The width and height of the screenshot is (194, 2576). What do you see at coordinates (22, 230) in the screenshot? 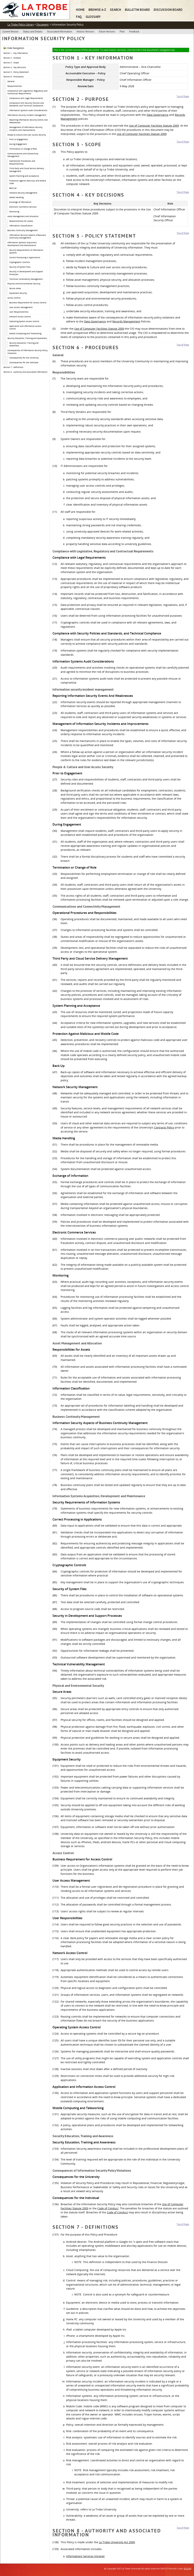
I see `Business Continuity Management` at bounding box center [22, 230].